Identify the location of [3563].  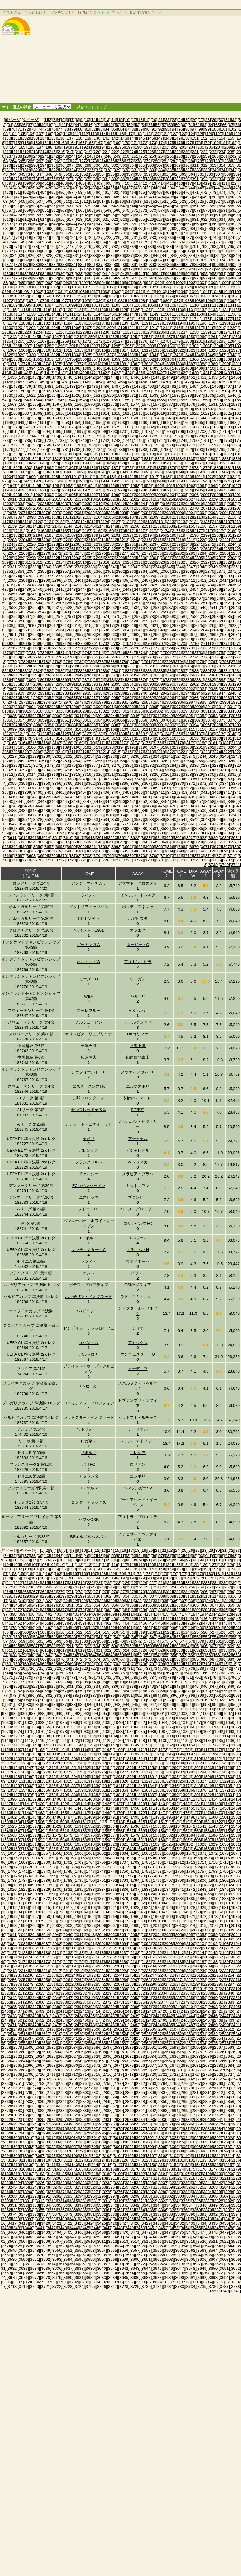
(190, 824).